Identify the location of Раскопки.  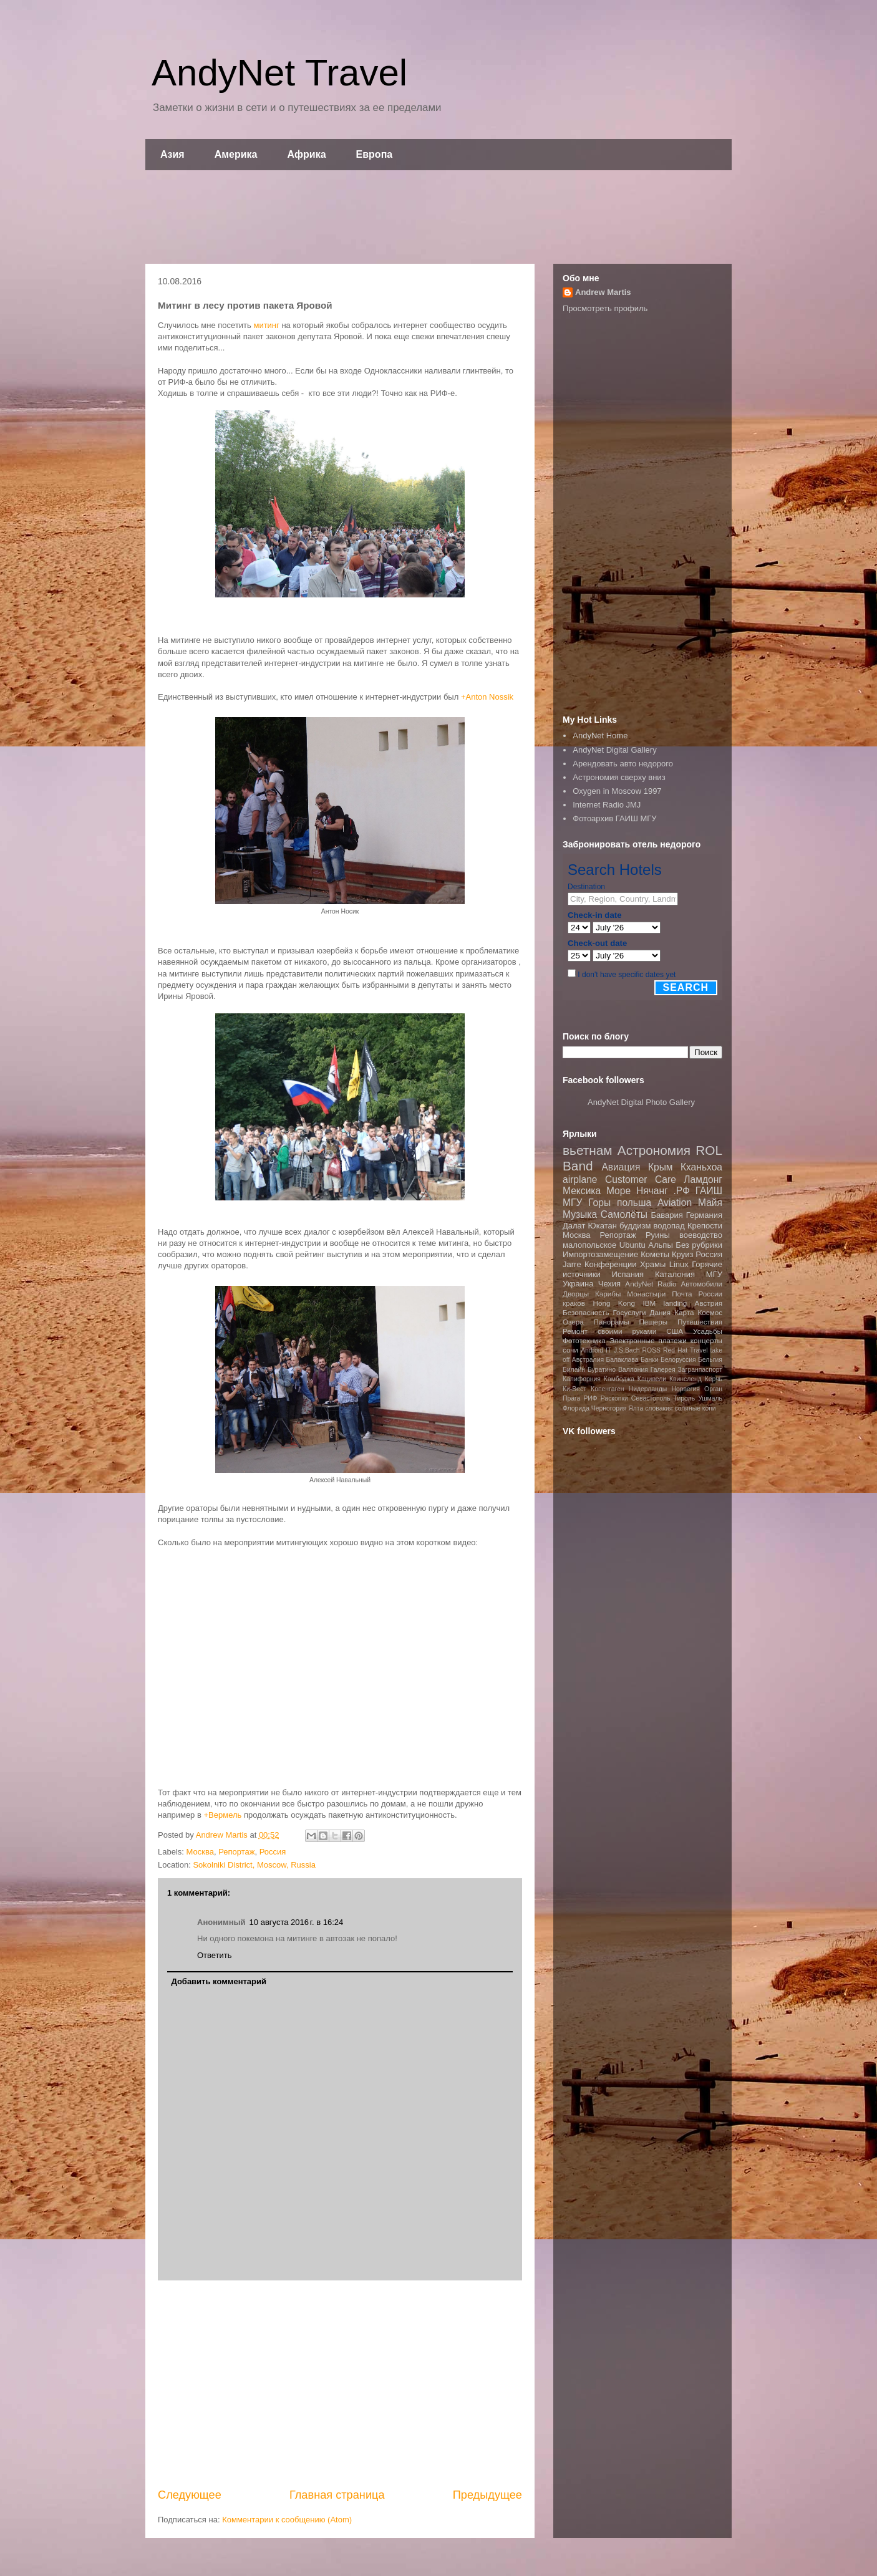
(614, 1398).